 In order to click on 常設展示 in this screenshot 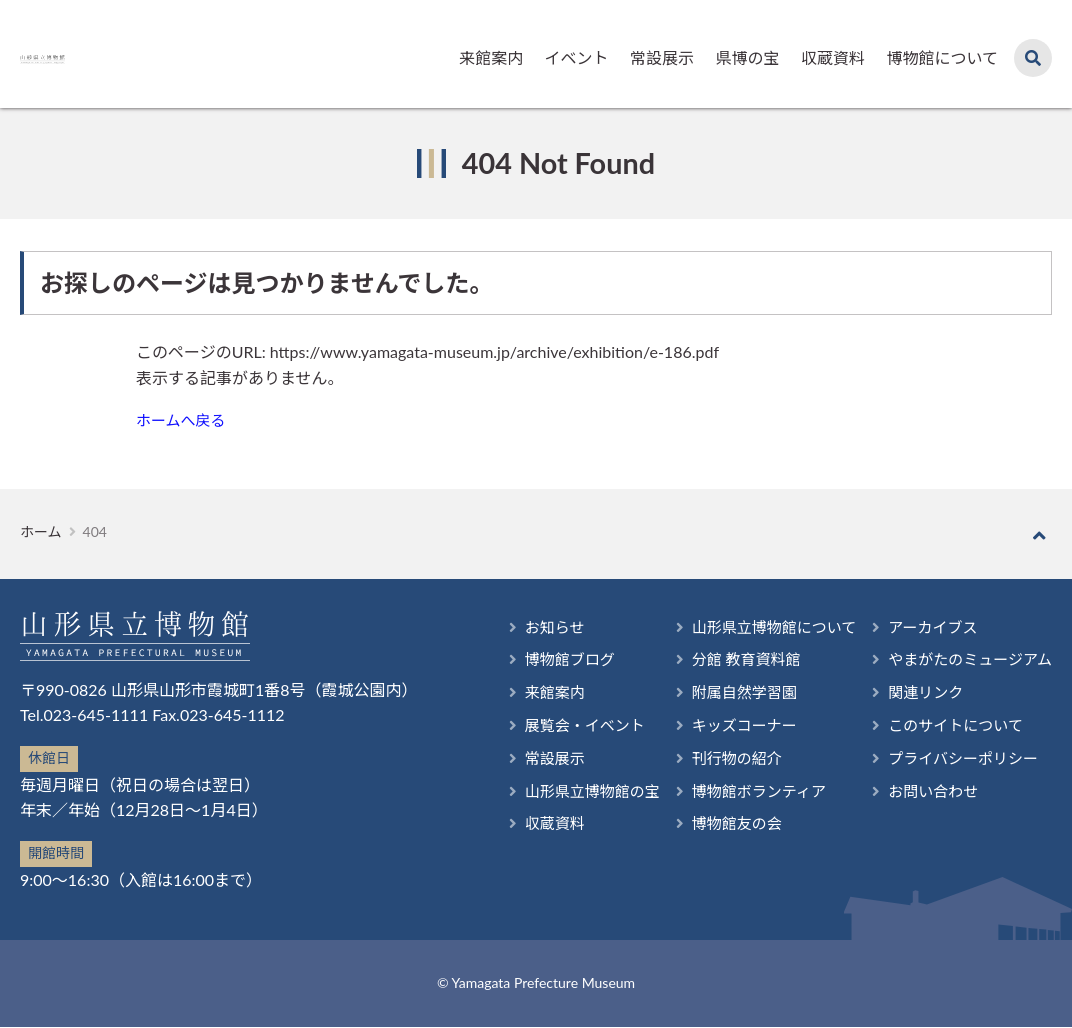, I will do `click(662, 57)`.